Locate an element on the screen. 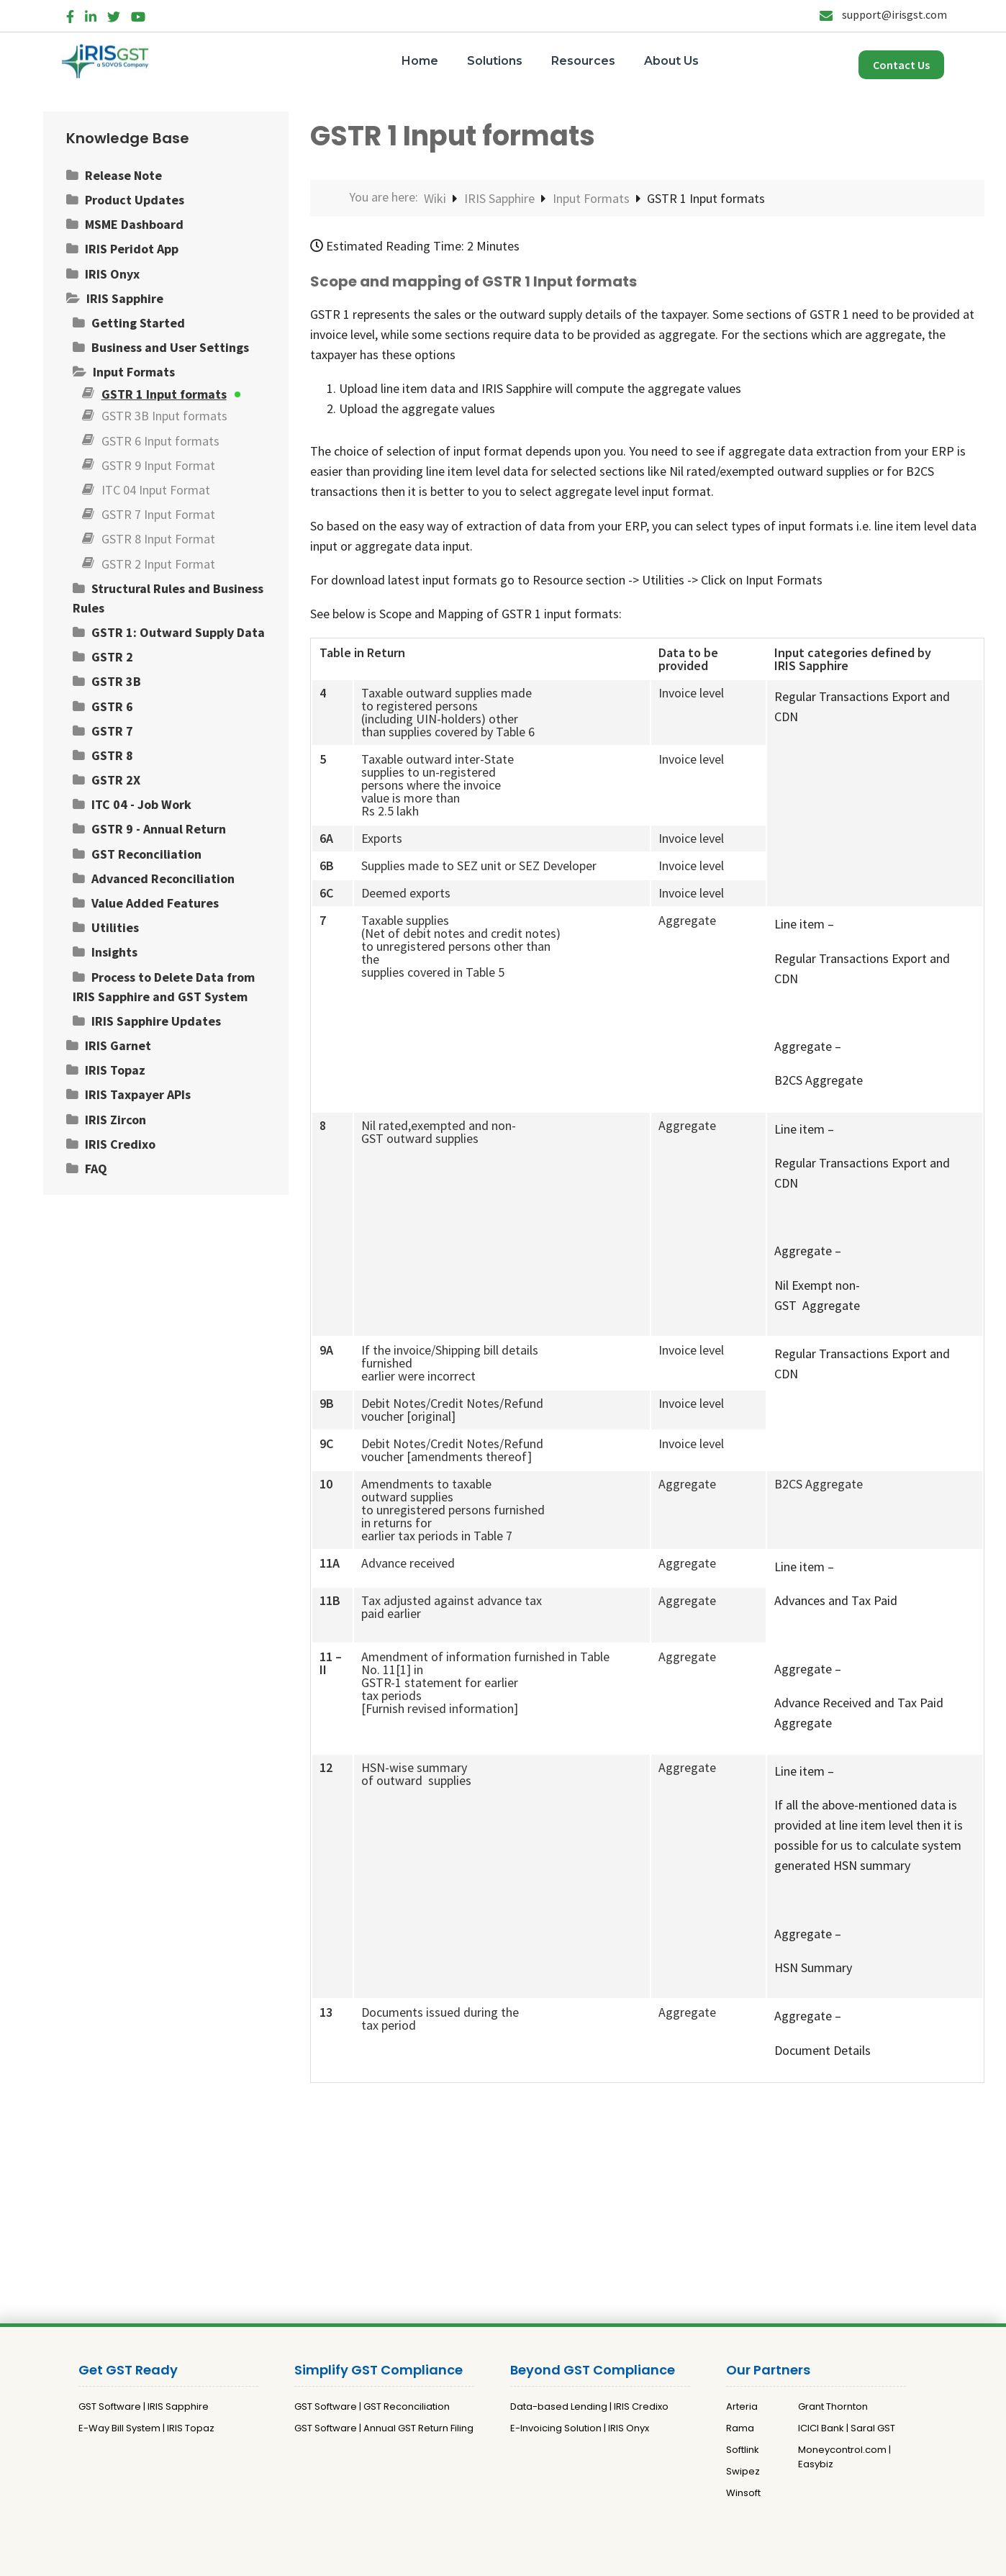  Terms and Conditions is located at coordinates (574, 2559).